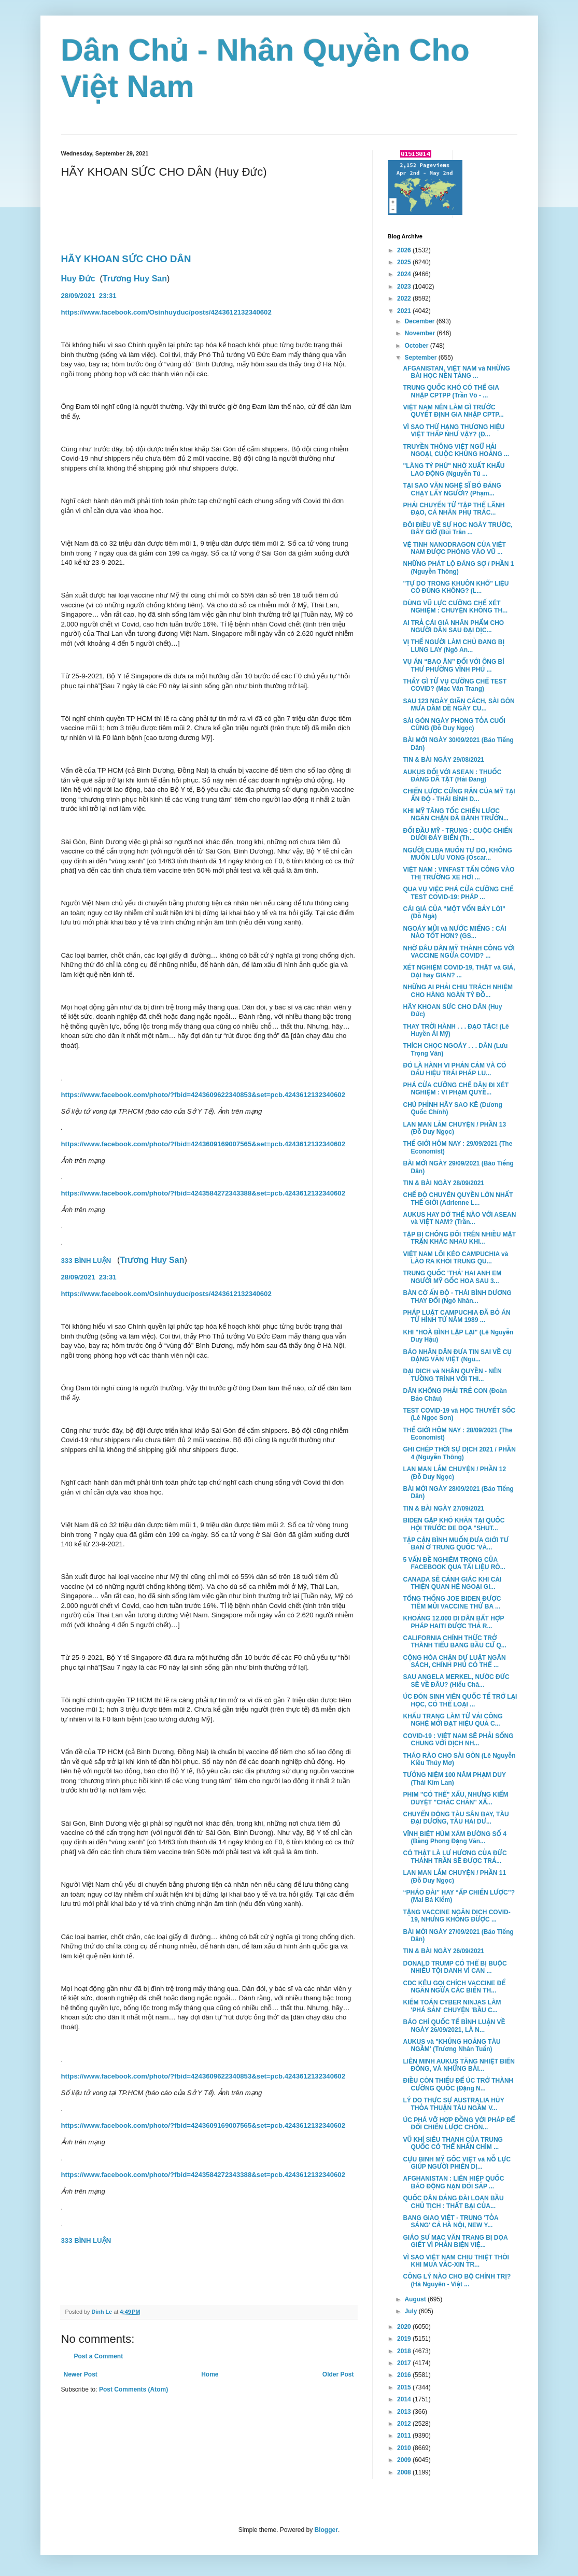 This screenshot has height=2576, width=578. What do you see at coordinates (454, 1563) in the screenshot?
I see `5 VẤN ĐỀ NGHIÊM TRỌNG CỦA FACEBOOK QUA TÀI LIỆU RÒ...` at bounding box center [454, 1563].